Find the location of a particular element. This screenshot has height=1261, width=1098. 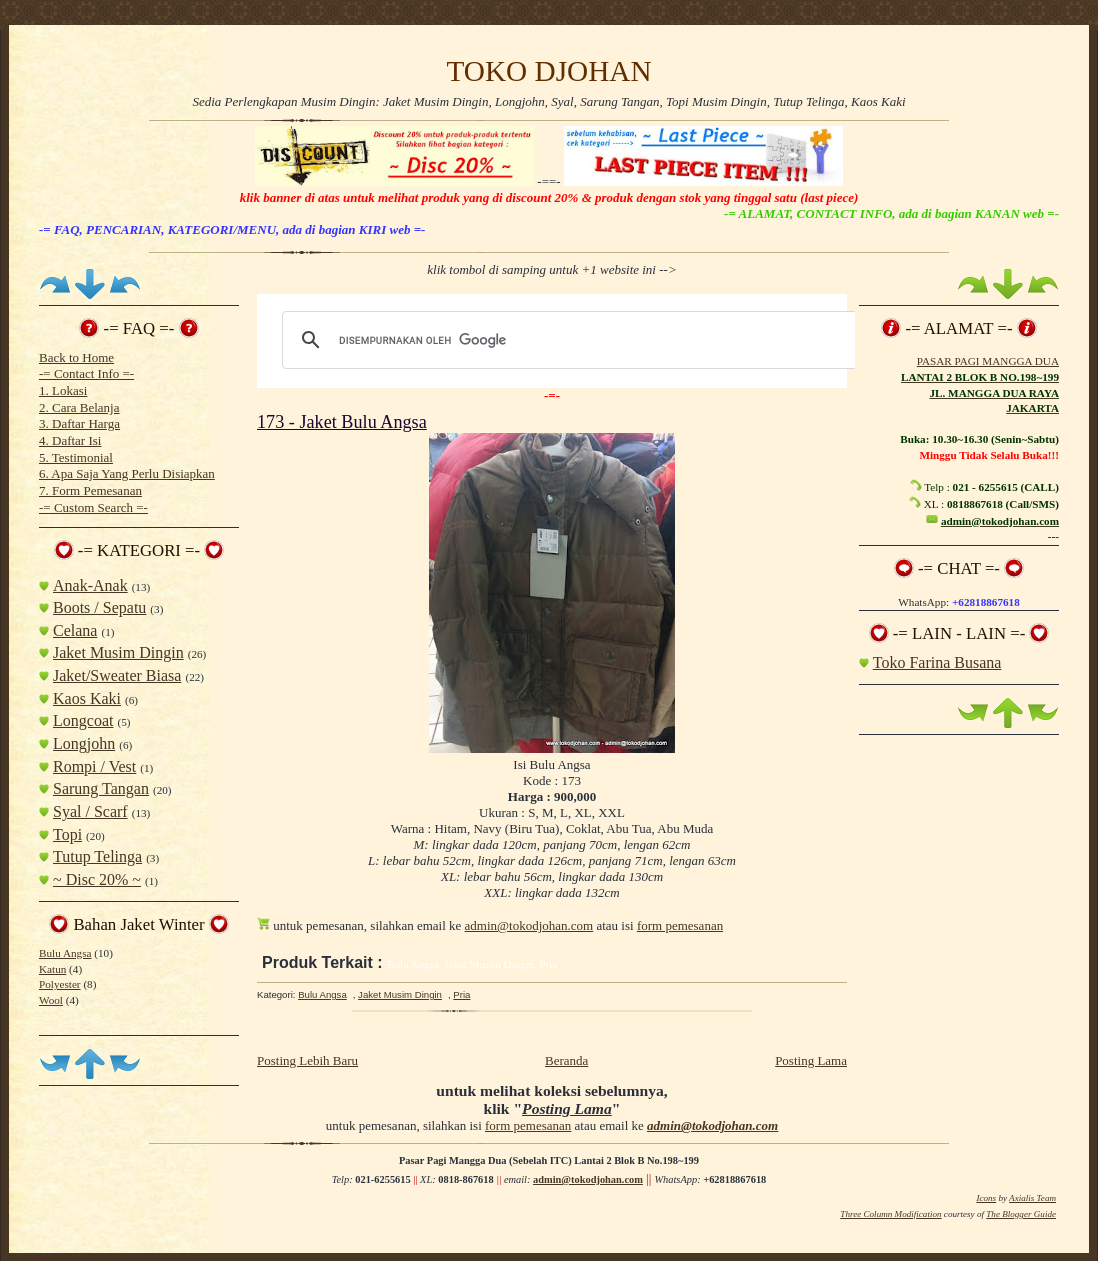

Tutup Telinga is located at coordinates (97, 856).